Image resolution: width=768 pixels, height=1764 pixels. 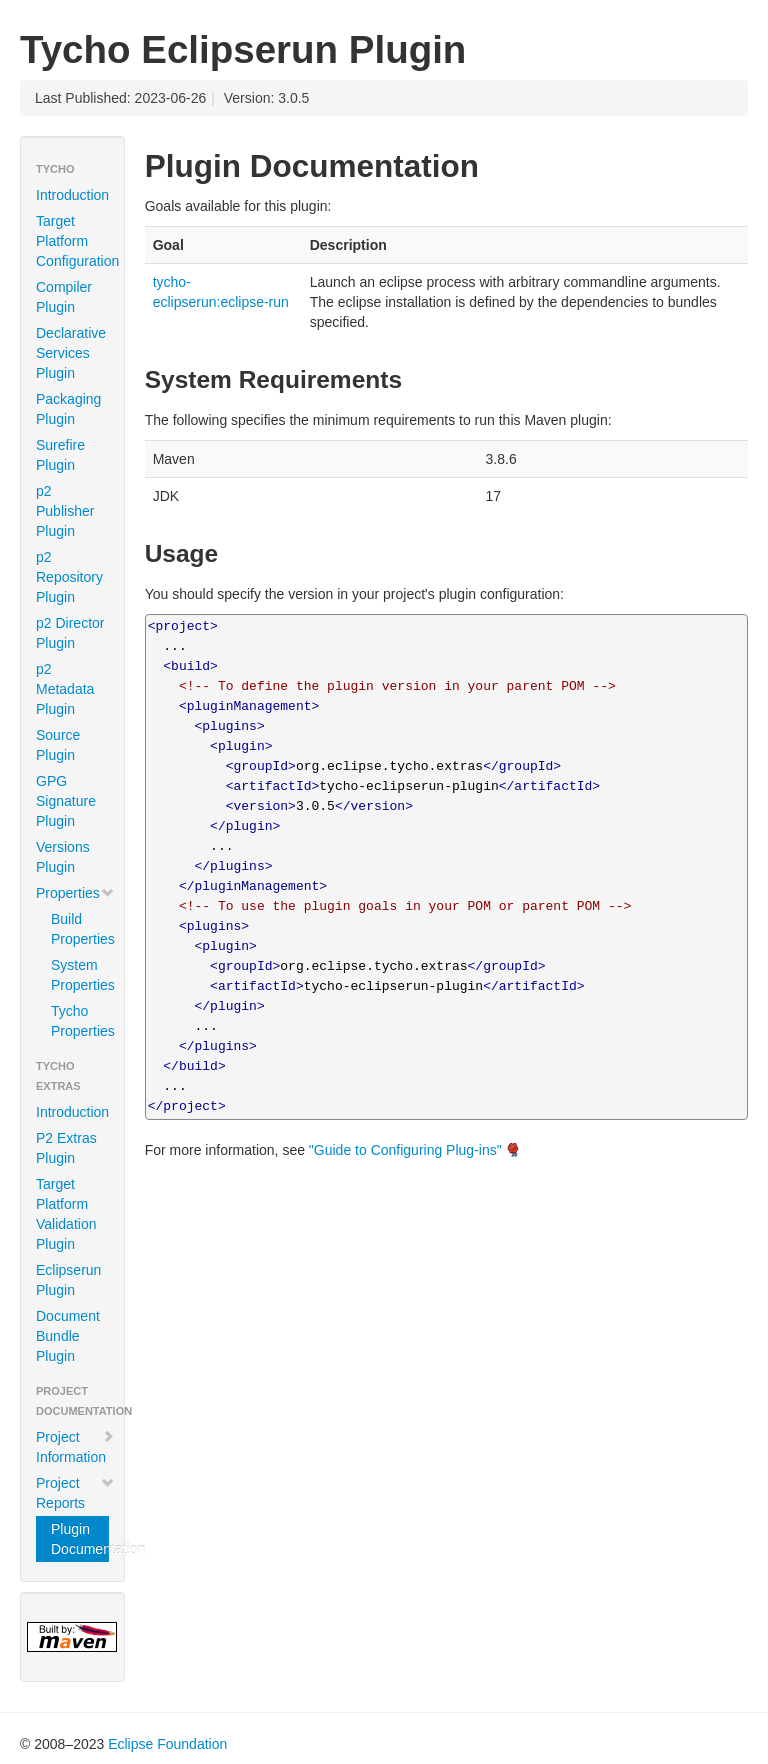 What do you see at coordinates (69, 577) in the screenshot?
I see `p2 Repository Plugin` at bounding box center [69, 577].